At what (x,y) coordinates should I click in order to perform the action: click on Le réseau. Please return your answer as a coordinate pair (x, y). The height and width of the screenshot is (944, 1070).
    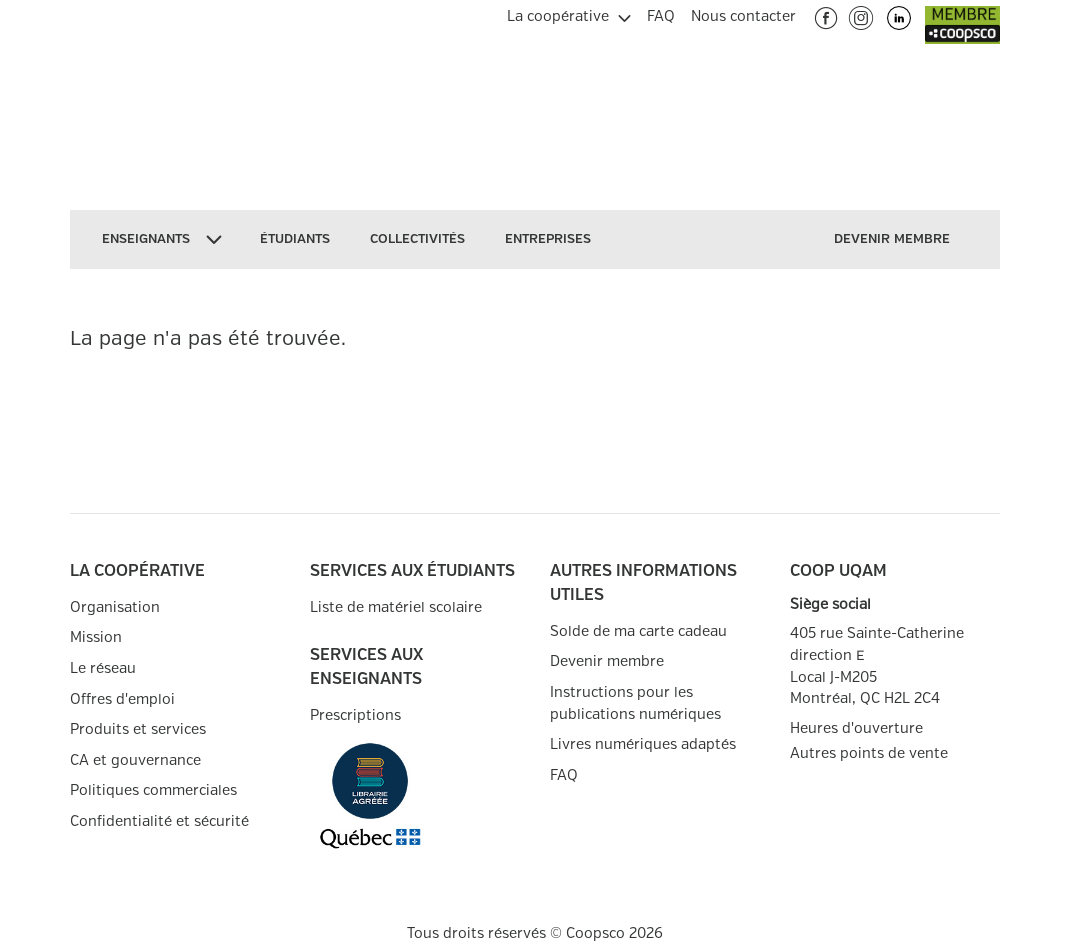
    Looking at the image, I should click on (103, 668).